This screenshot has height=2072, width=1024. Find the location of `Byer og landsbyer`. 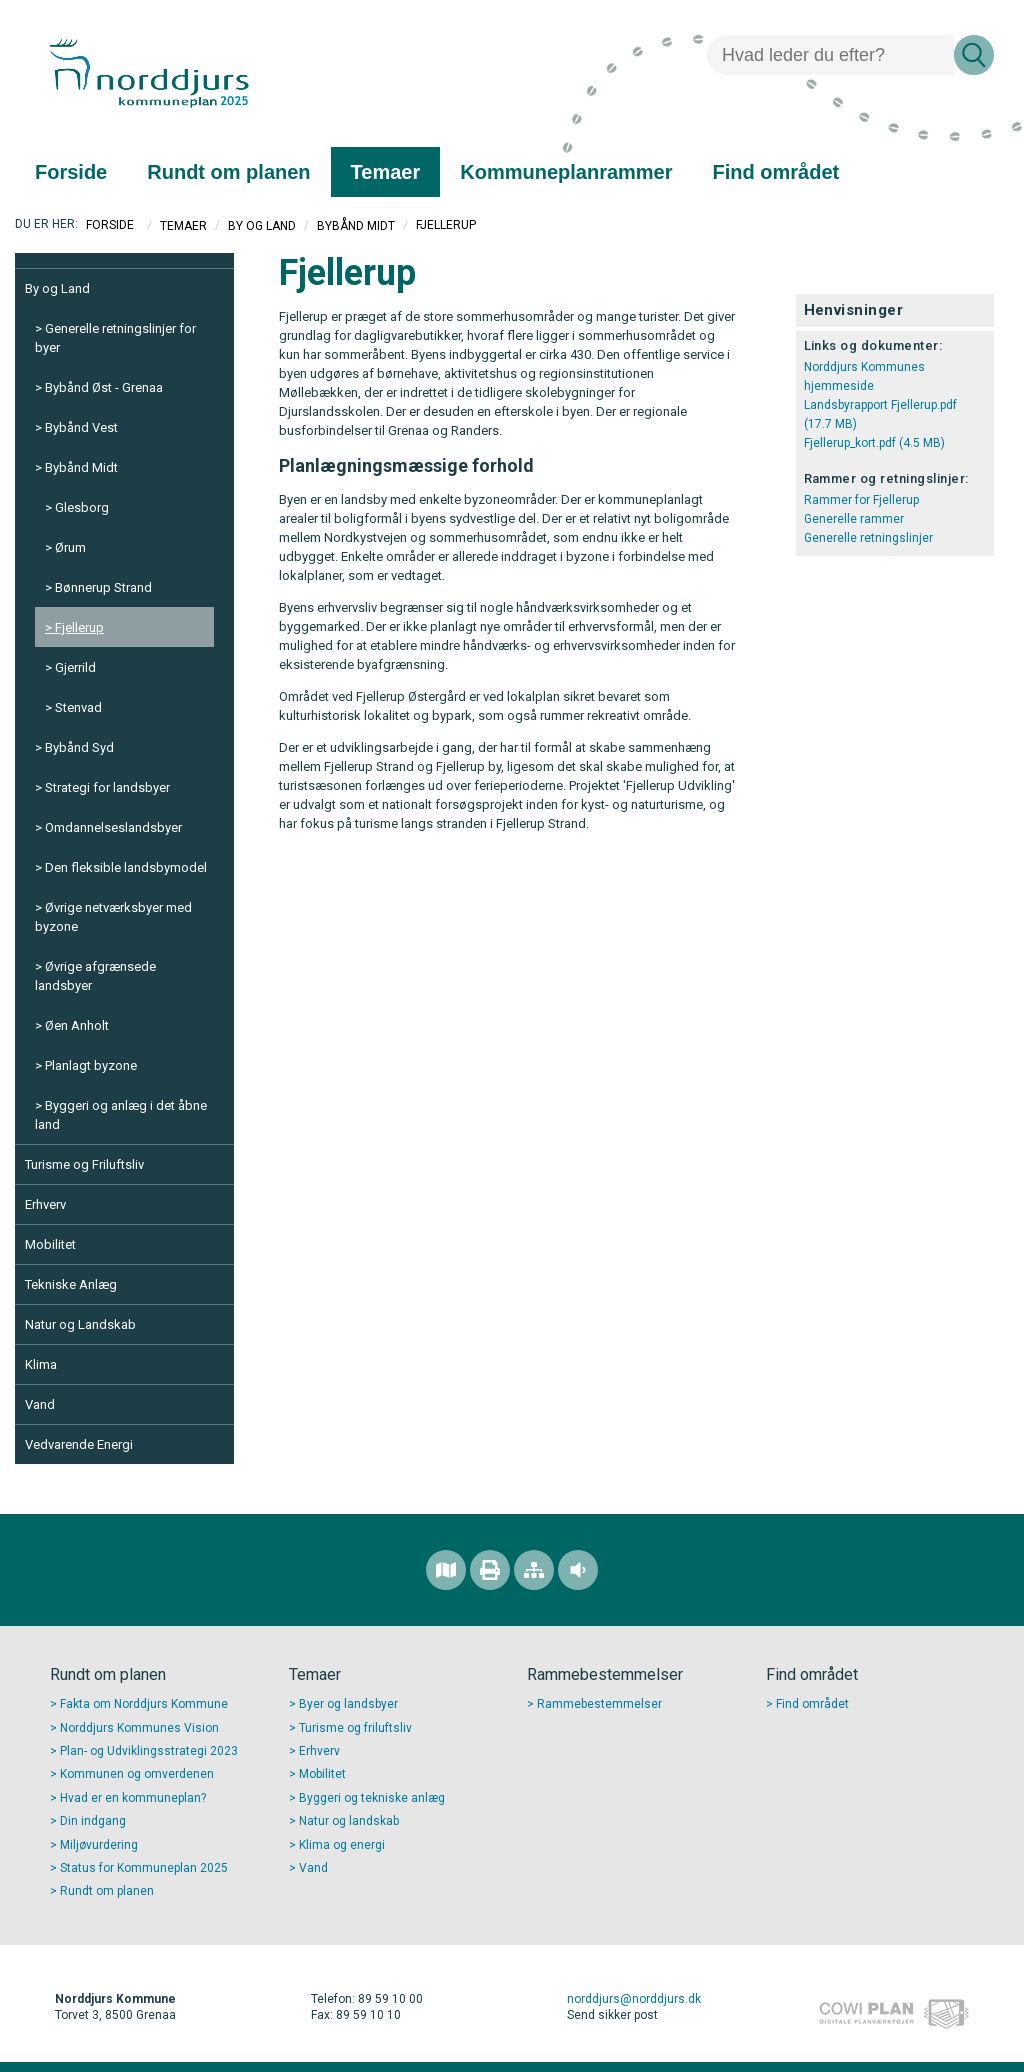

Byer og landsbyer is located at coordinates (348, 1704).